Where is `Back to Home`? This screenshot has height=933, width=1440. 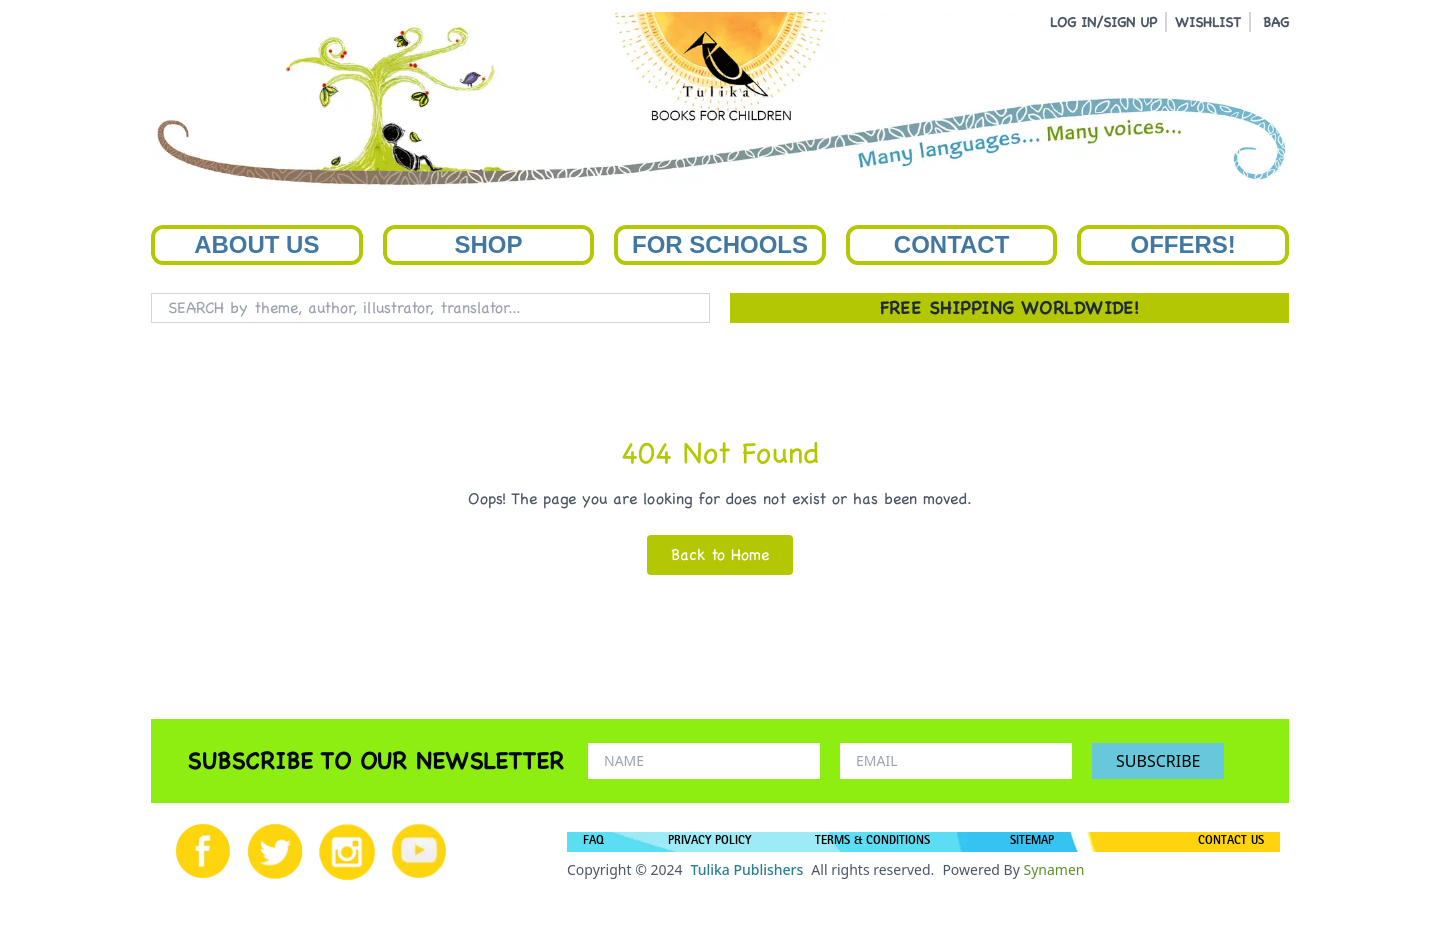 Back to Home is located at coordinates (720, 554).